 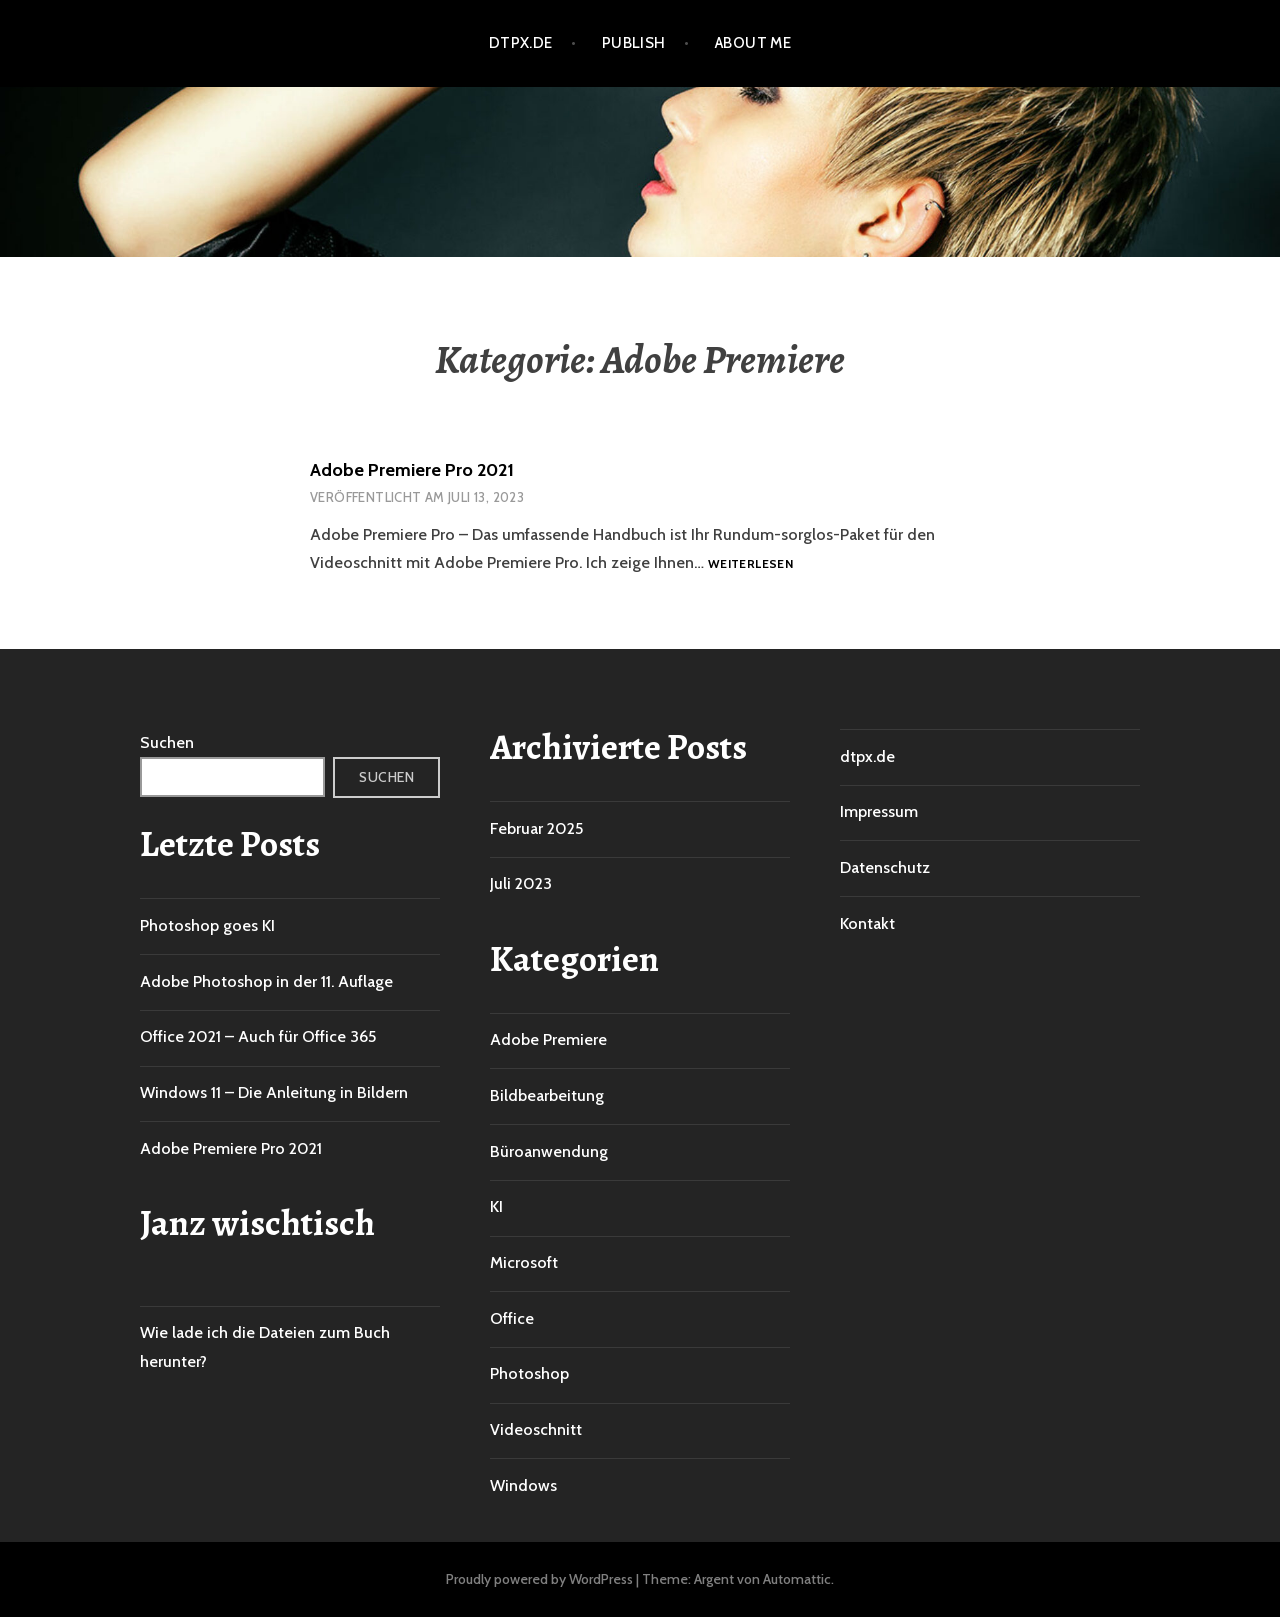 What do you see at coordinates (750, 564) in the screenshot?
I see `Weiterlesen` at bounding box center [750, 564].